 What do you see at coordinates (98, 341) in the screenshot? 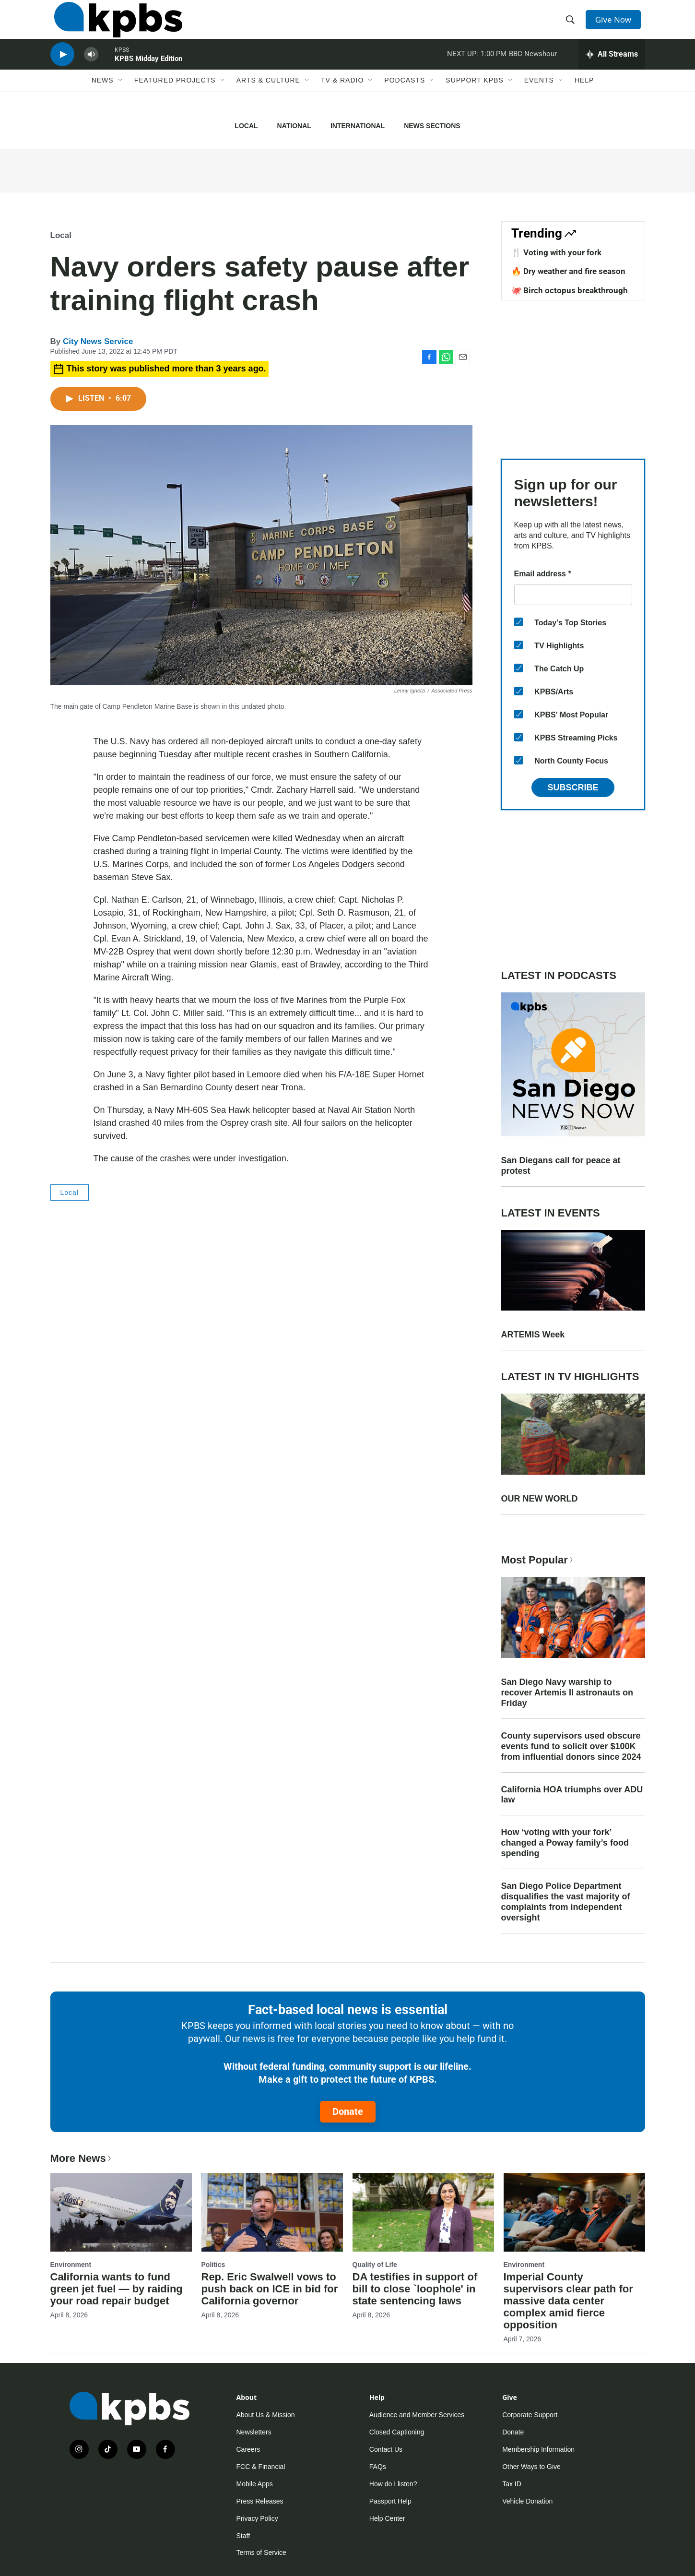
I see `City News Service` at bounding box center [98, 341].